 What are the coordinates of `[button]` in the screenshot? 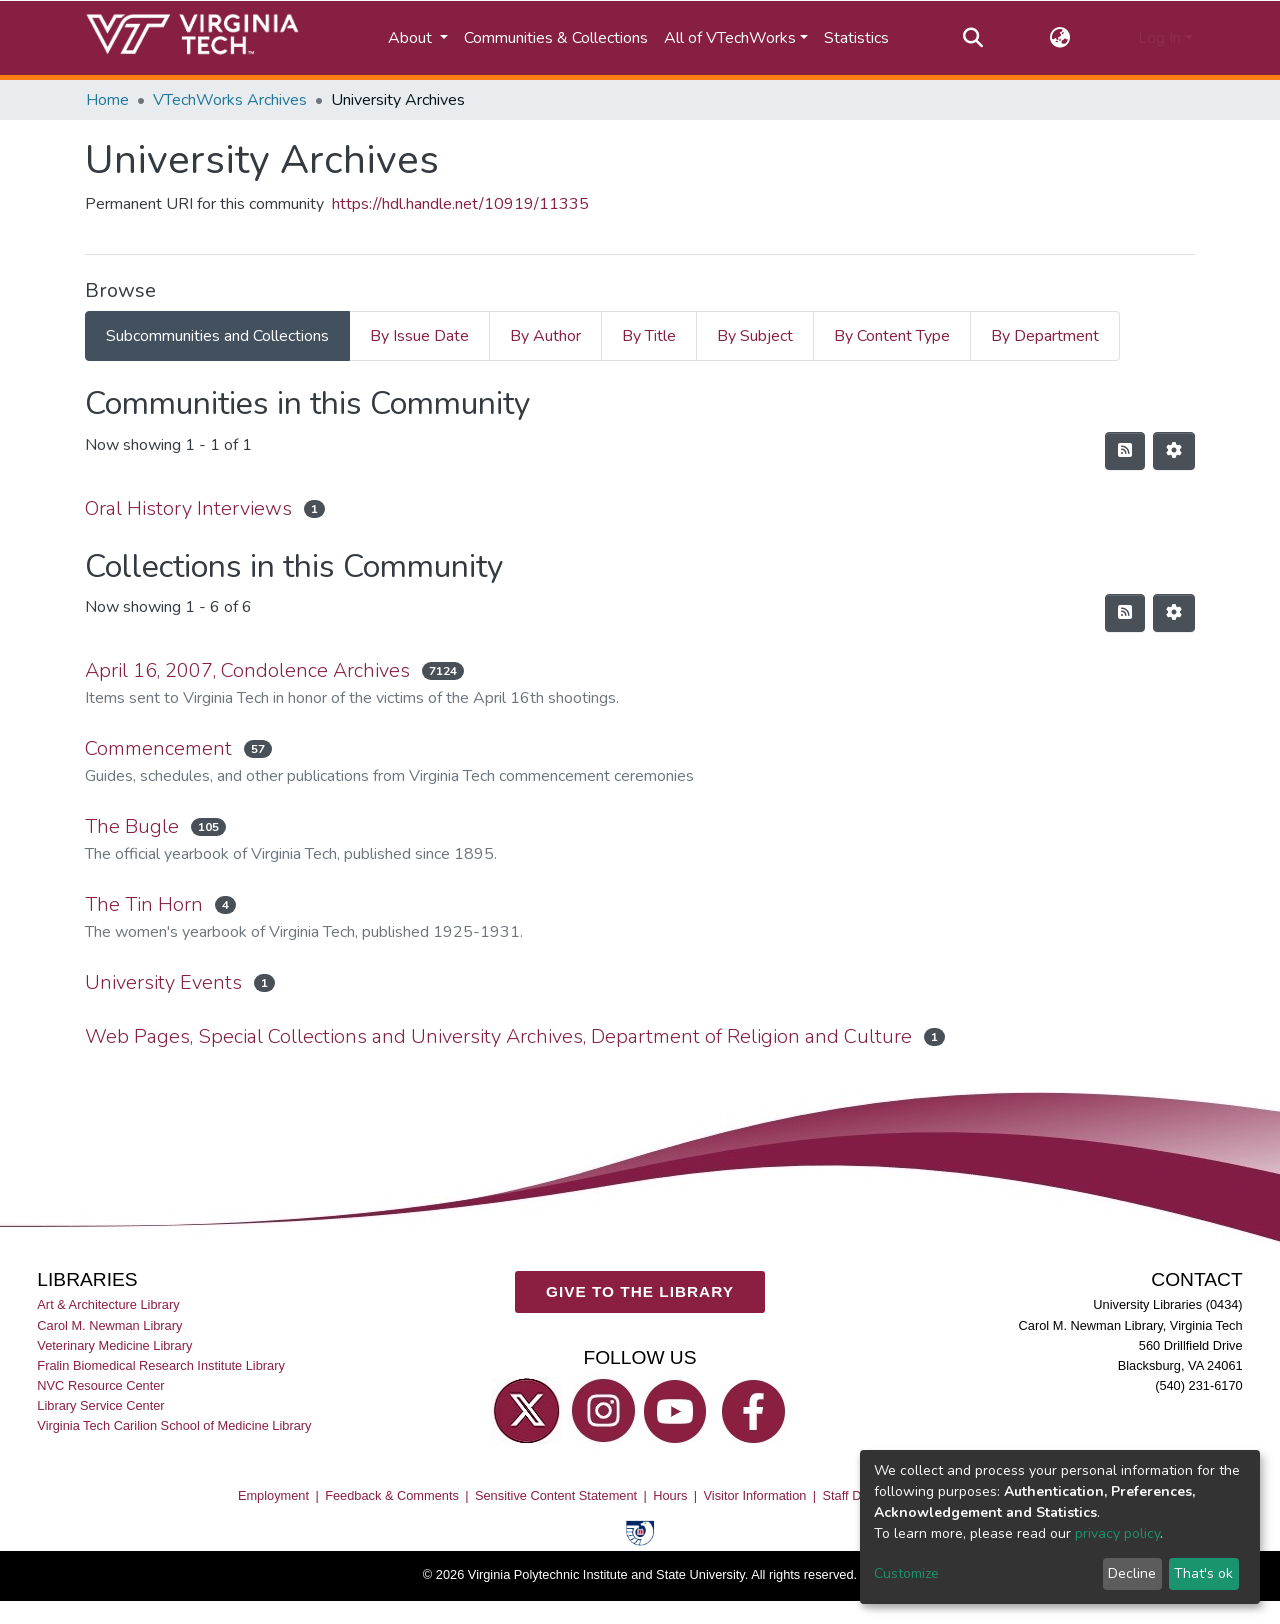 It's located at (1060, 38).